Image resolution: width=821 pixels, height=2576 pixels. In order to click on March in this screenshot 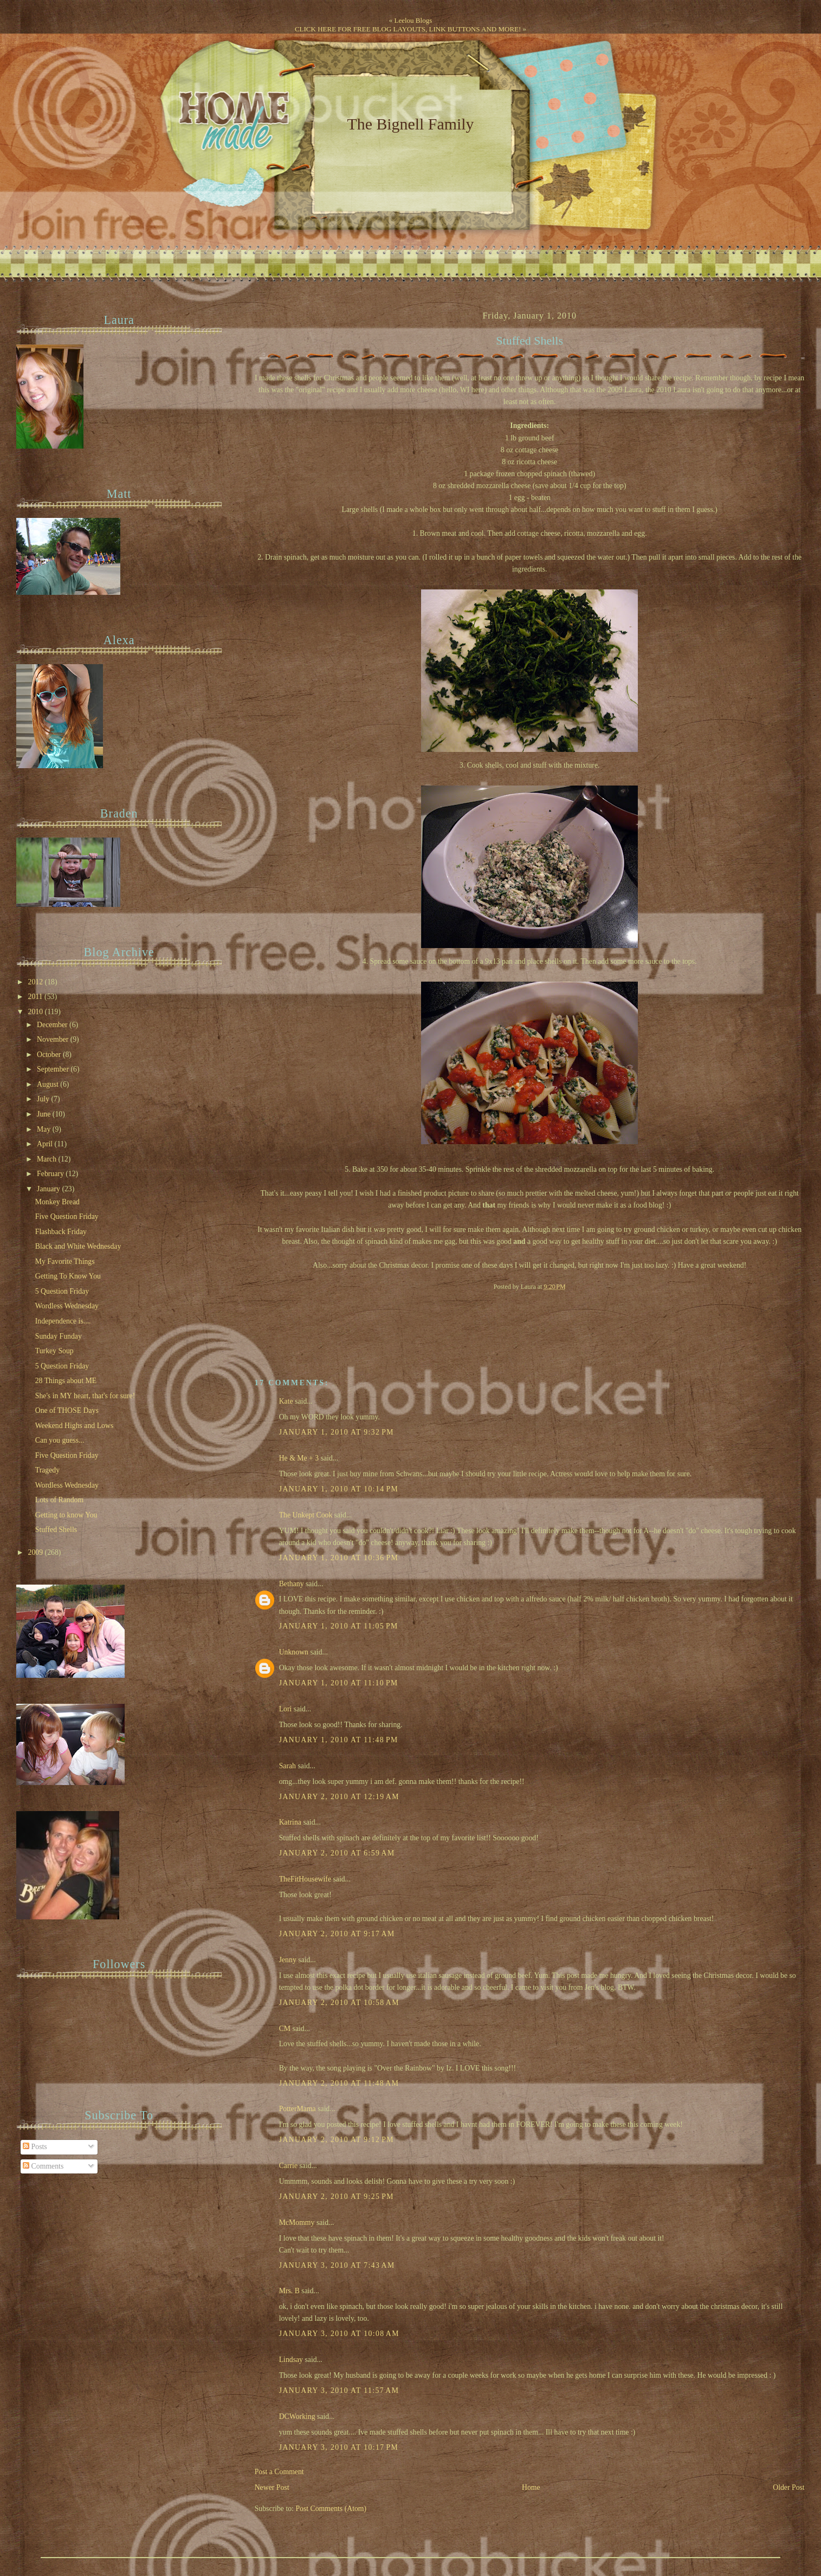, I will do `click(47, 1159)`.